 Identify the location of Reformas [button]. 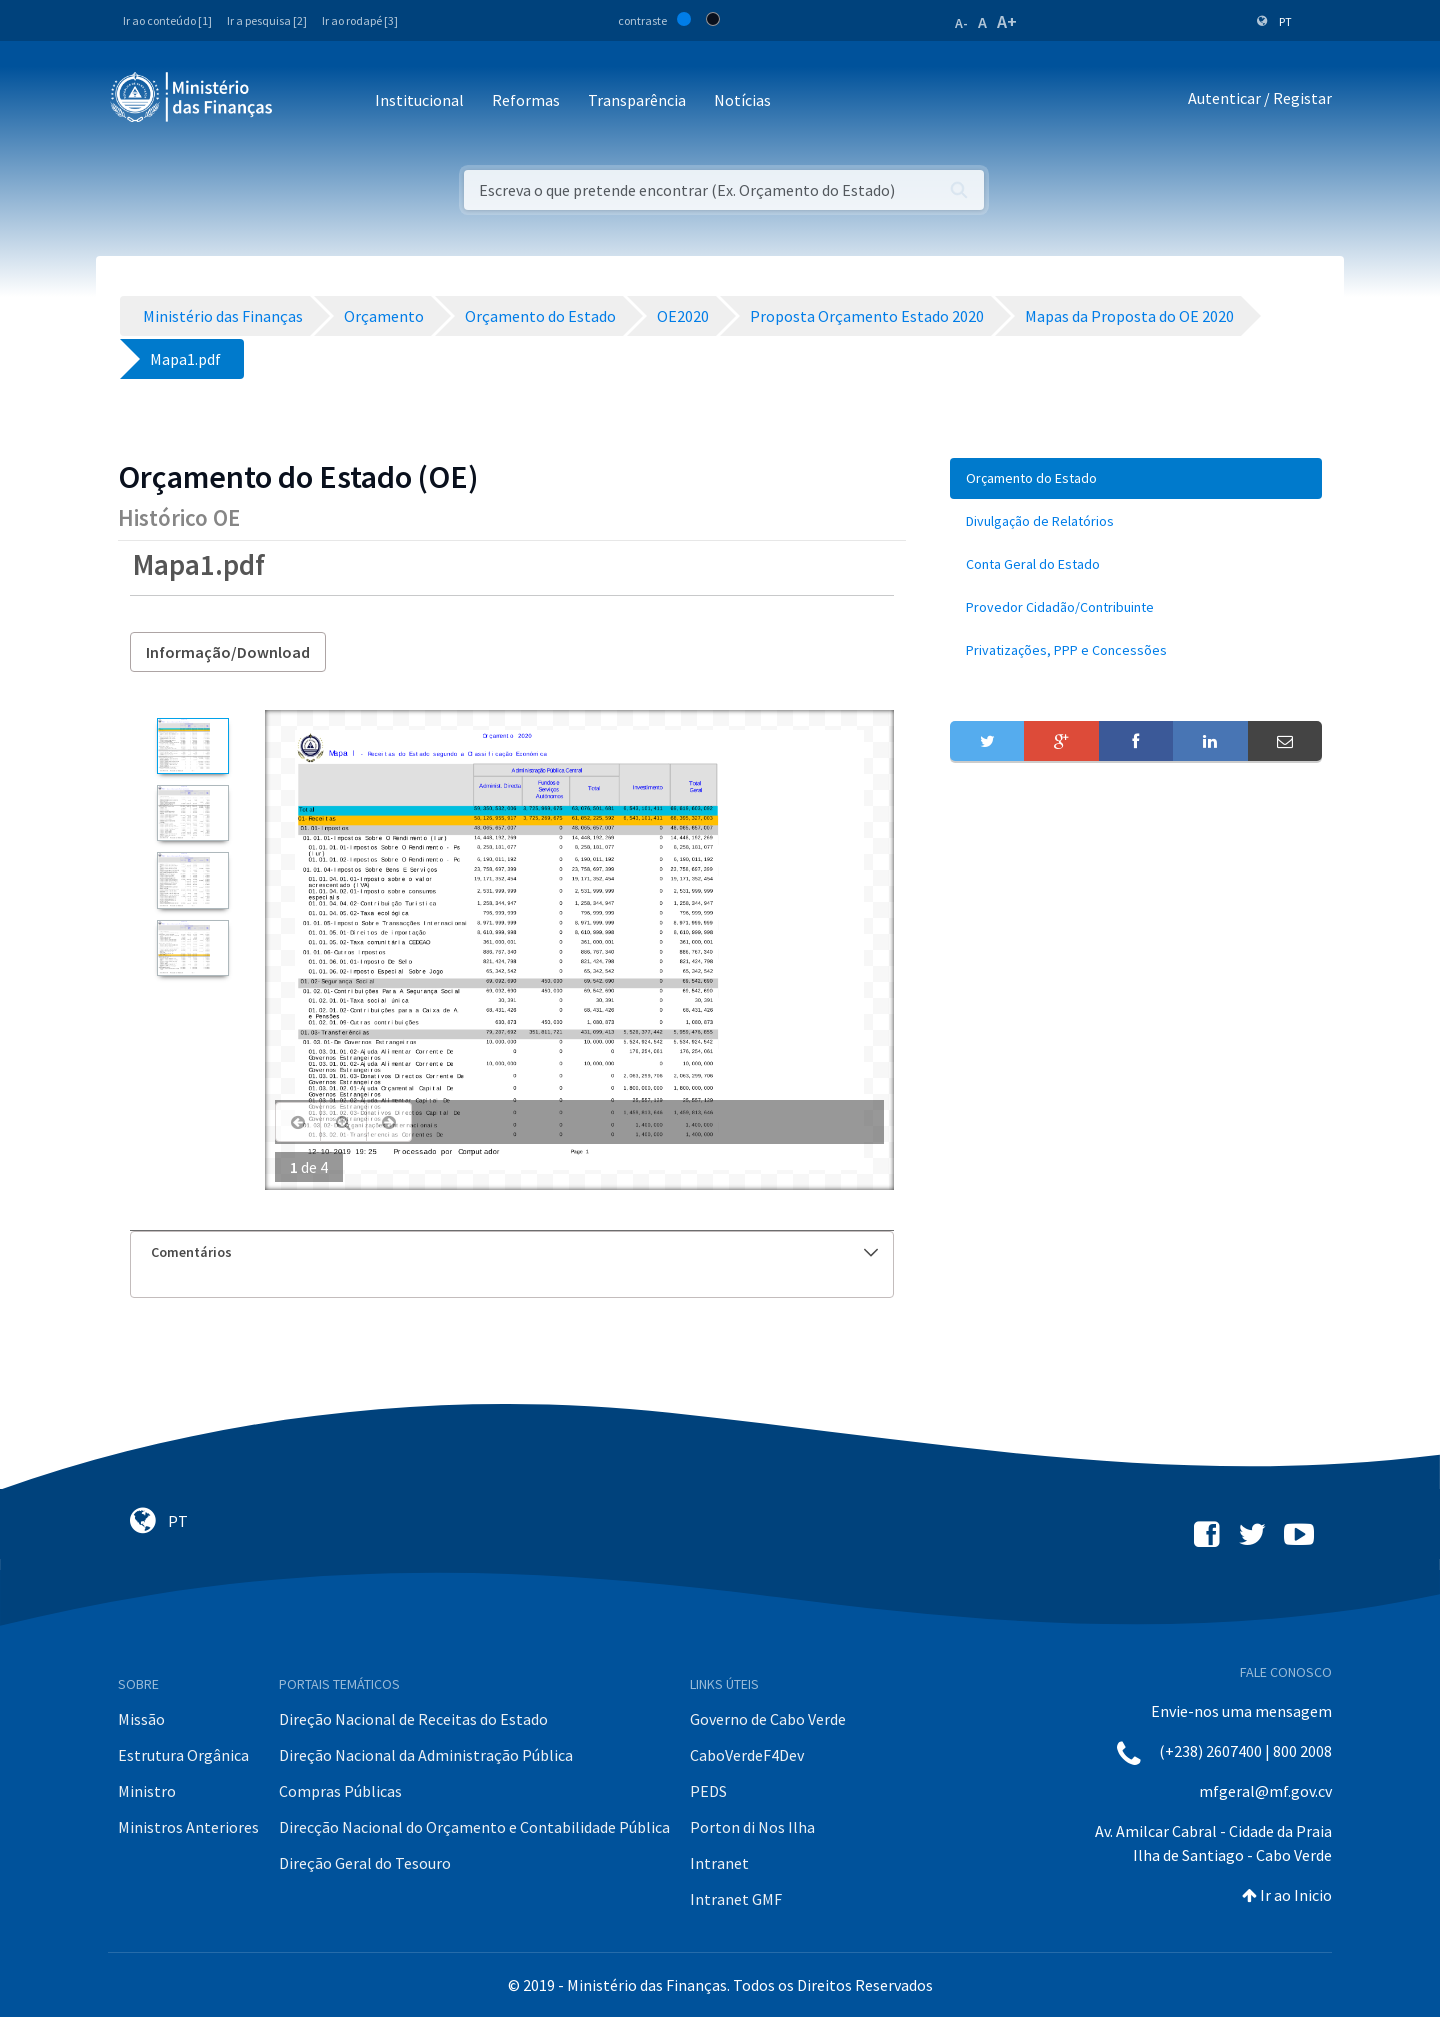
(526, 100).